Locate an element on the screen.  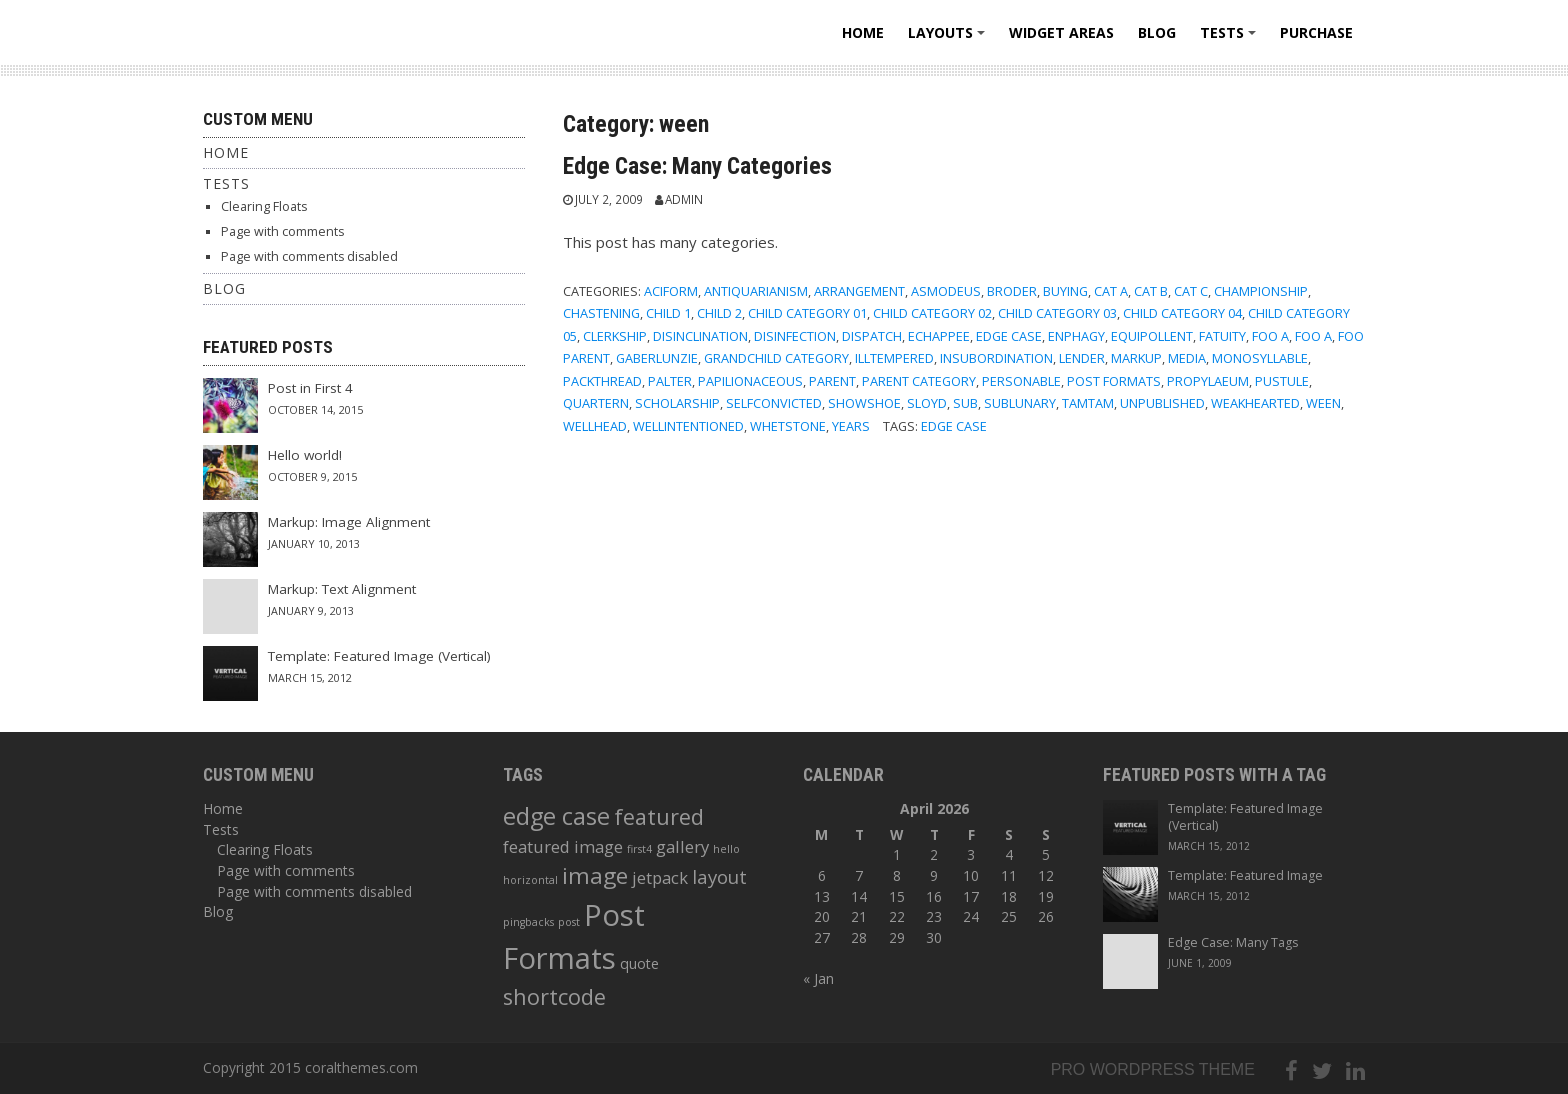
jetpack [jetpack (3 items)] is located at coordinates (660, 877).